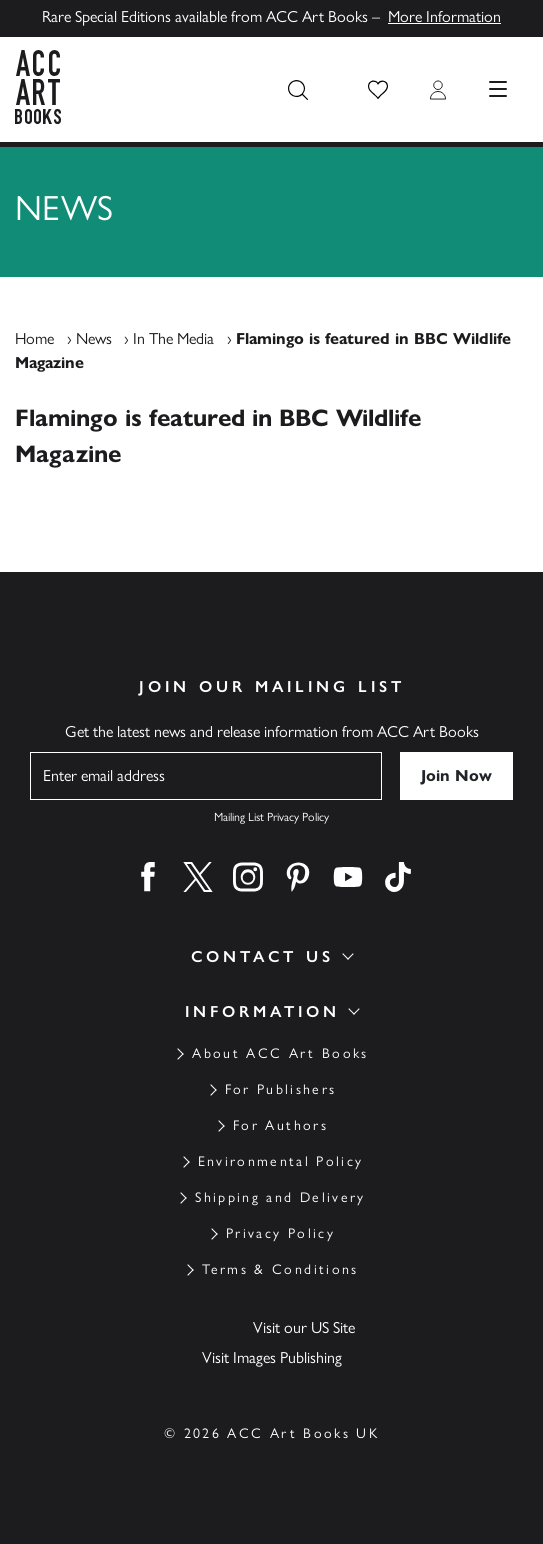  Describe the element at coordinates (444, 16) in the screenshot. I see `More Information` at that location.